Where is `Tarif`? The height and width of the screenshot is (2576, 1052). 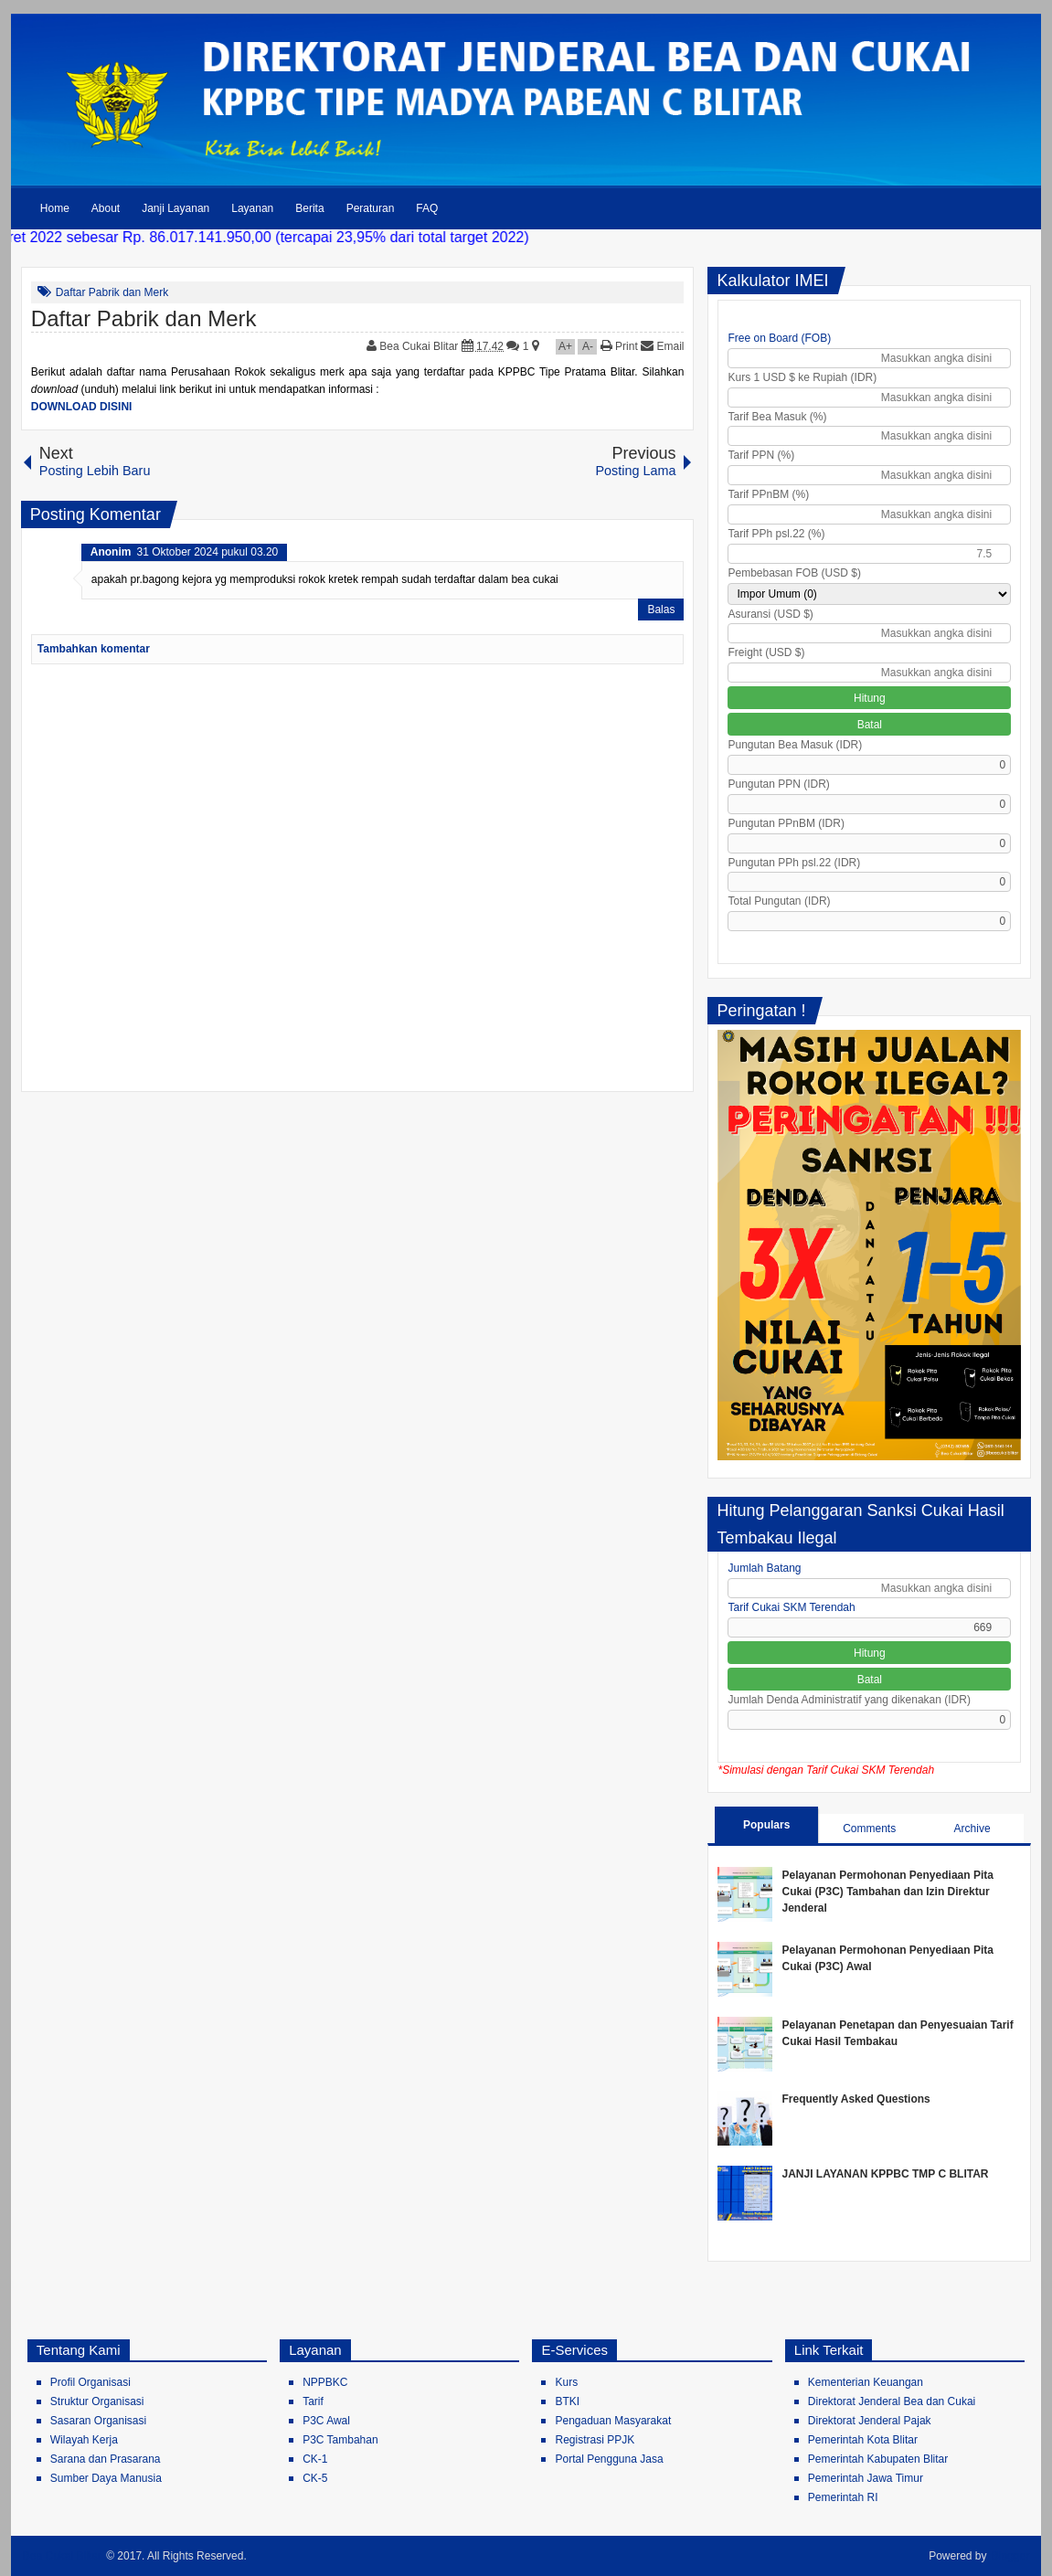
Tarif is located at coordinates (313, 2401).